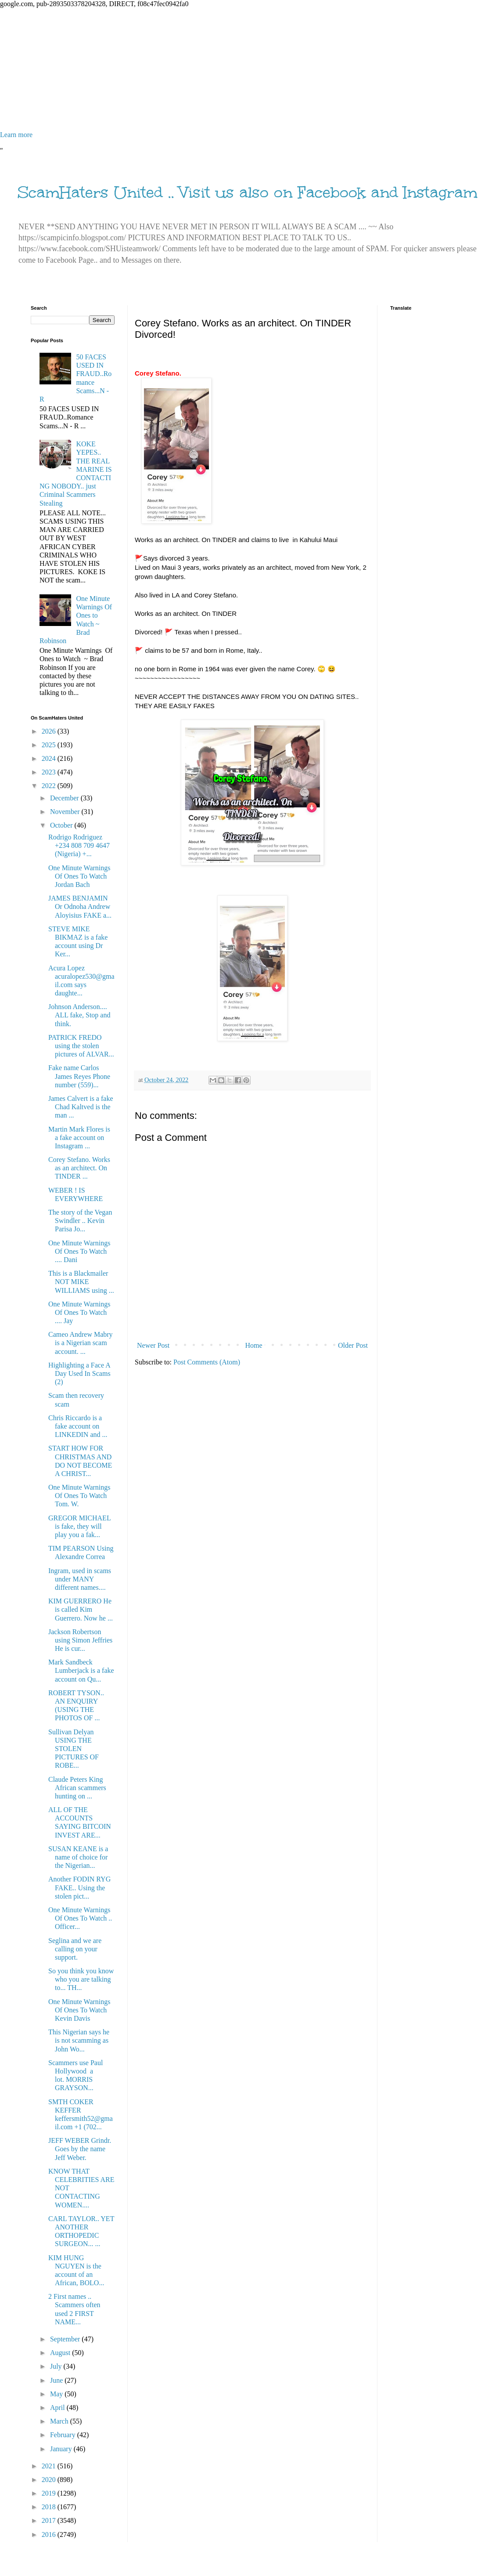  What do you see at coordinates (79, 1495) in the screenshot?
I see `One Minute Warnings Of Ones To Watch Tom. W.` at bounding box center [79, 1495].